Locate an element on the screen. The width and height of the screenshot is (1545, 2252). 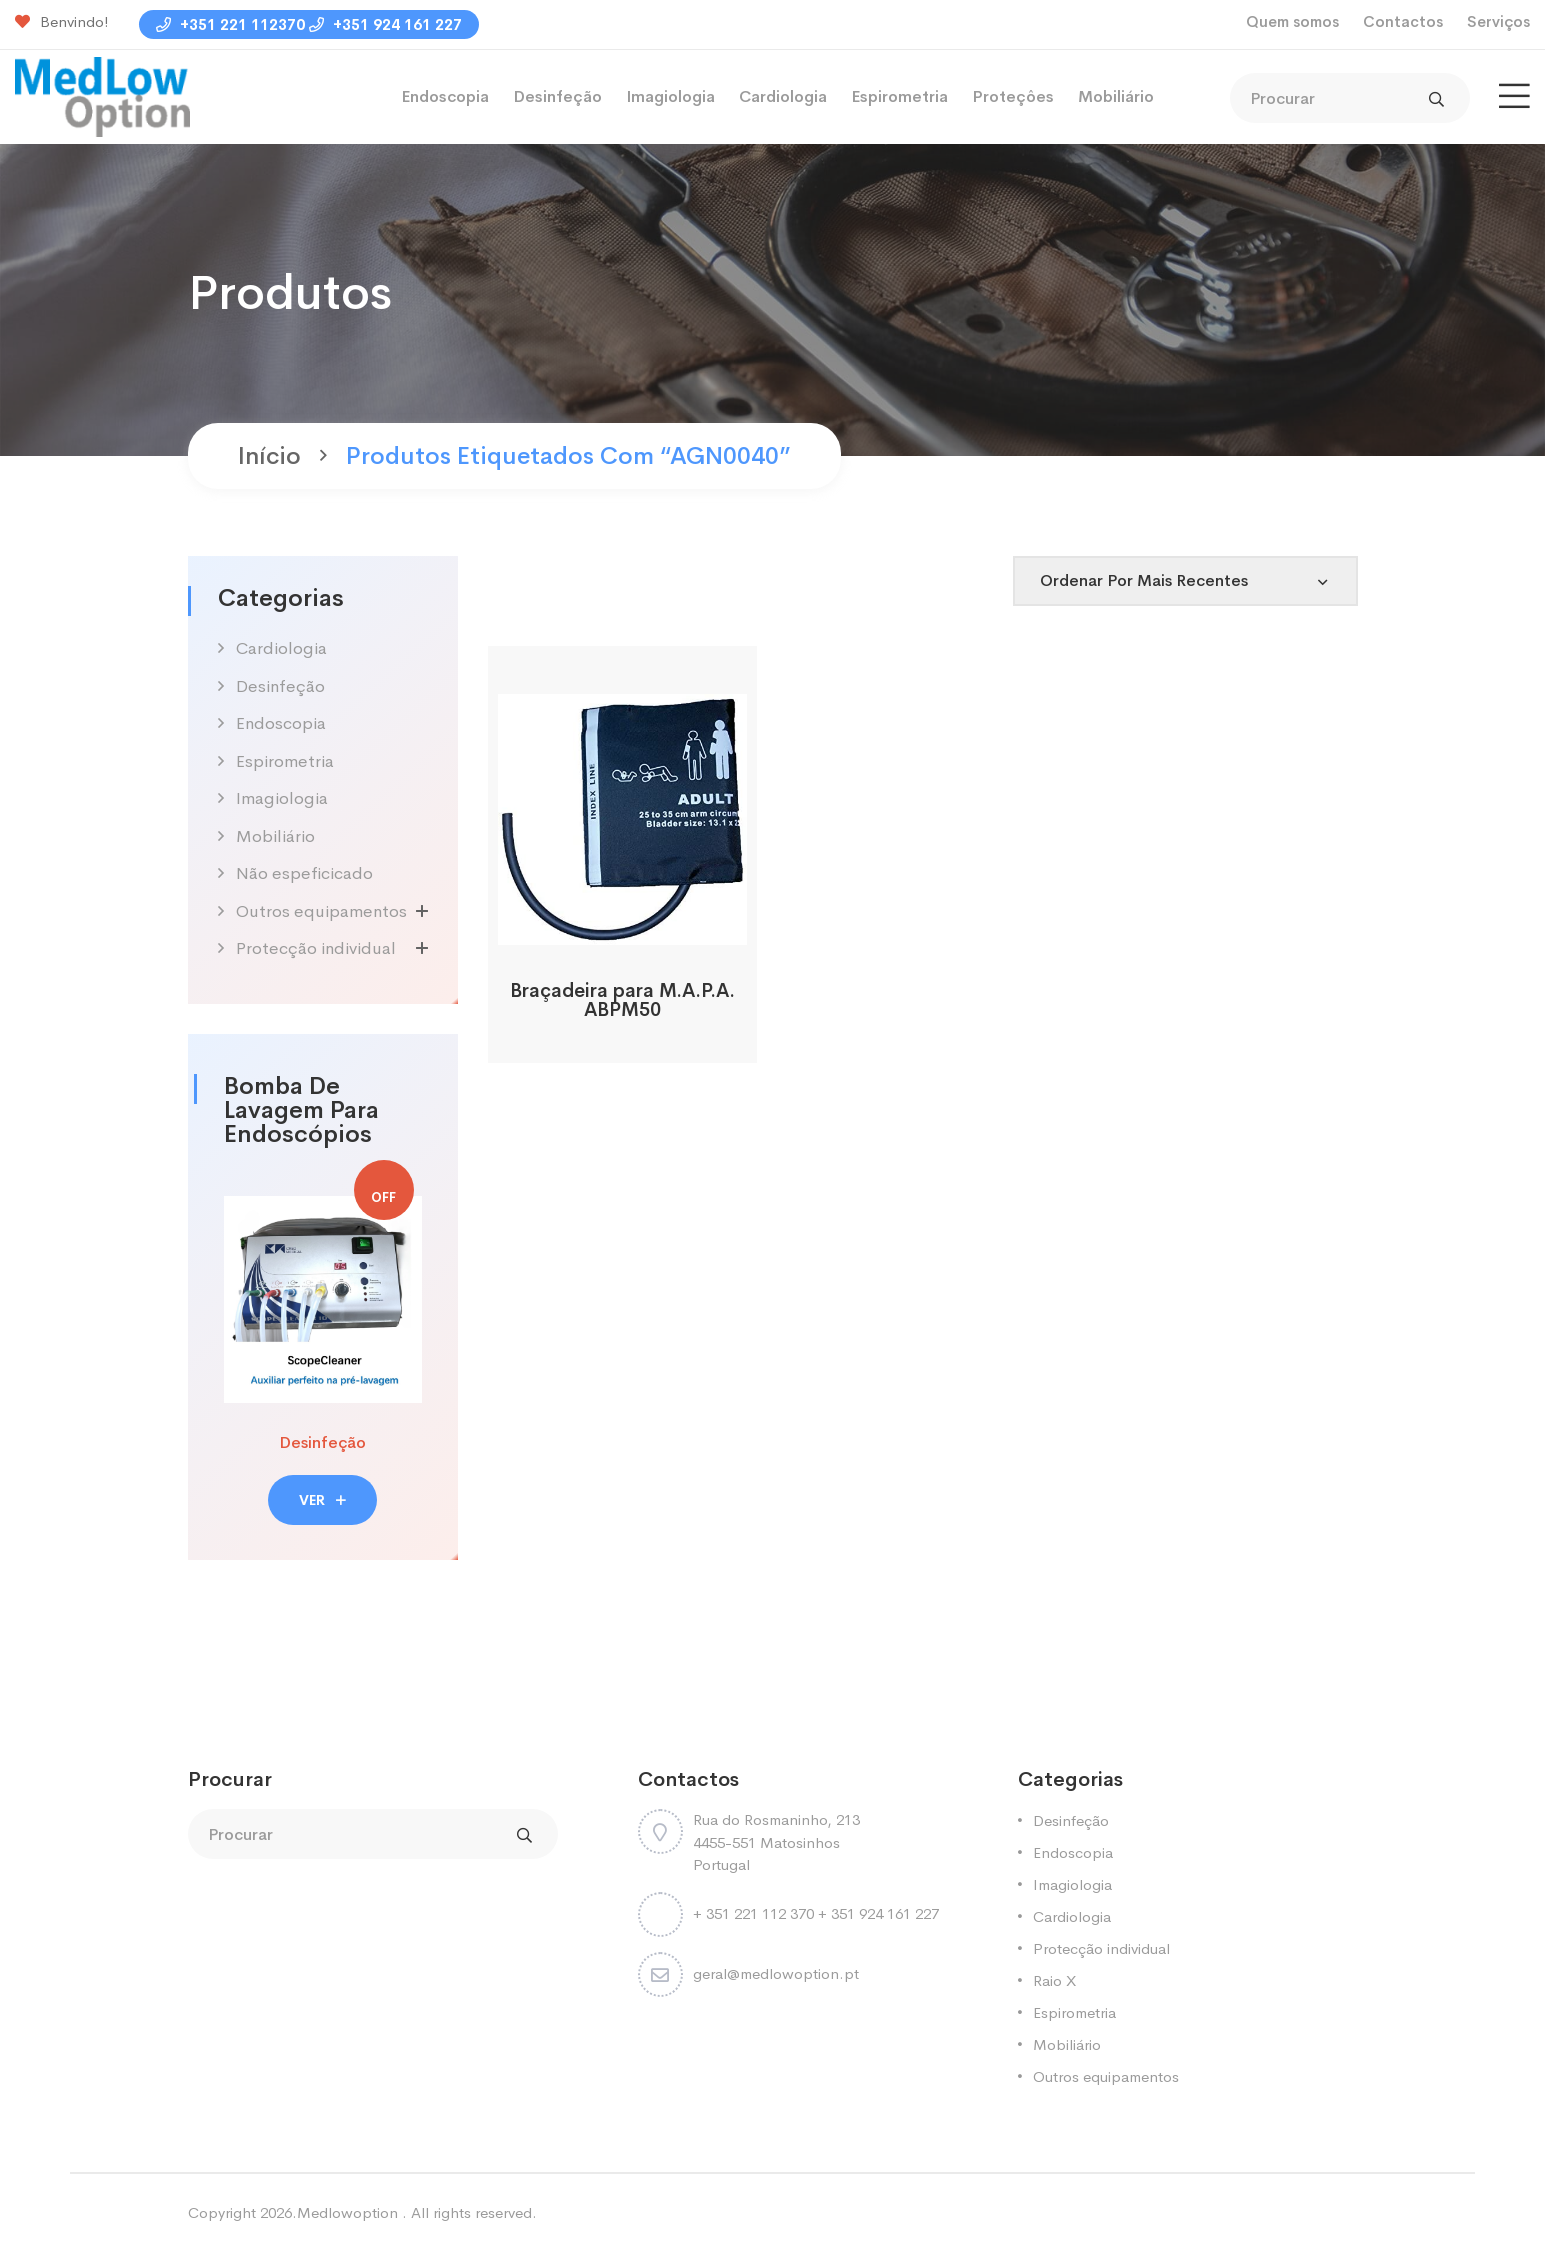
Mobiliário is located at coordinates (1116, 96).